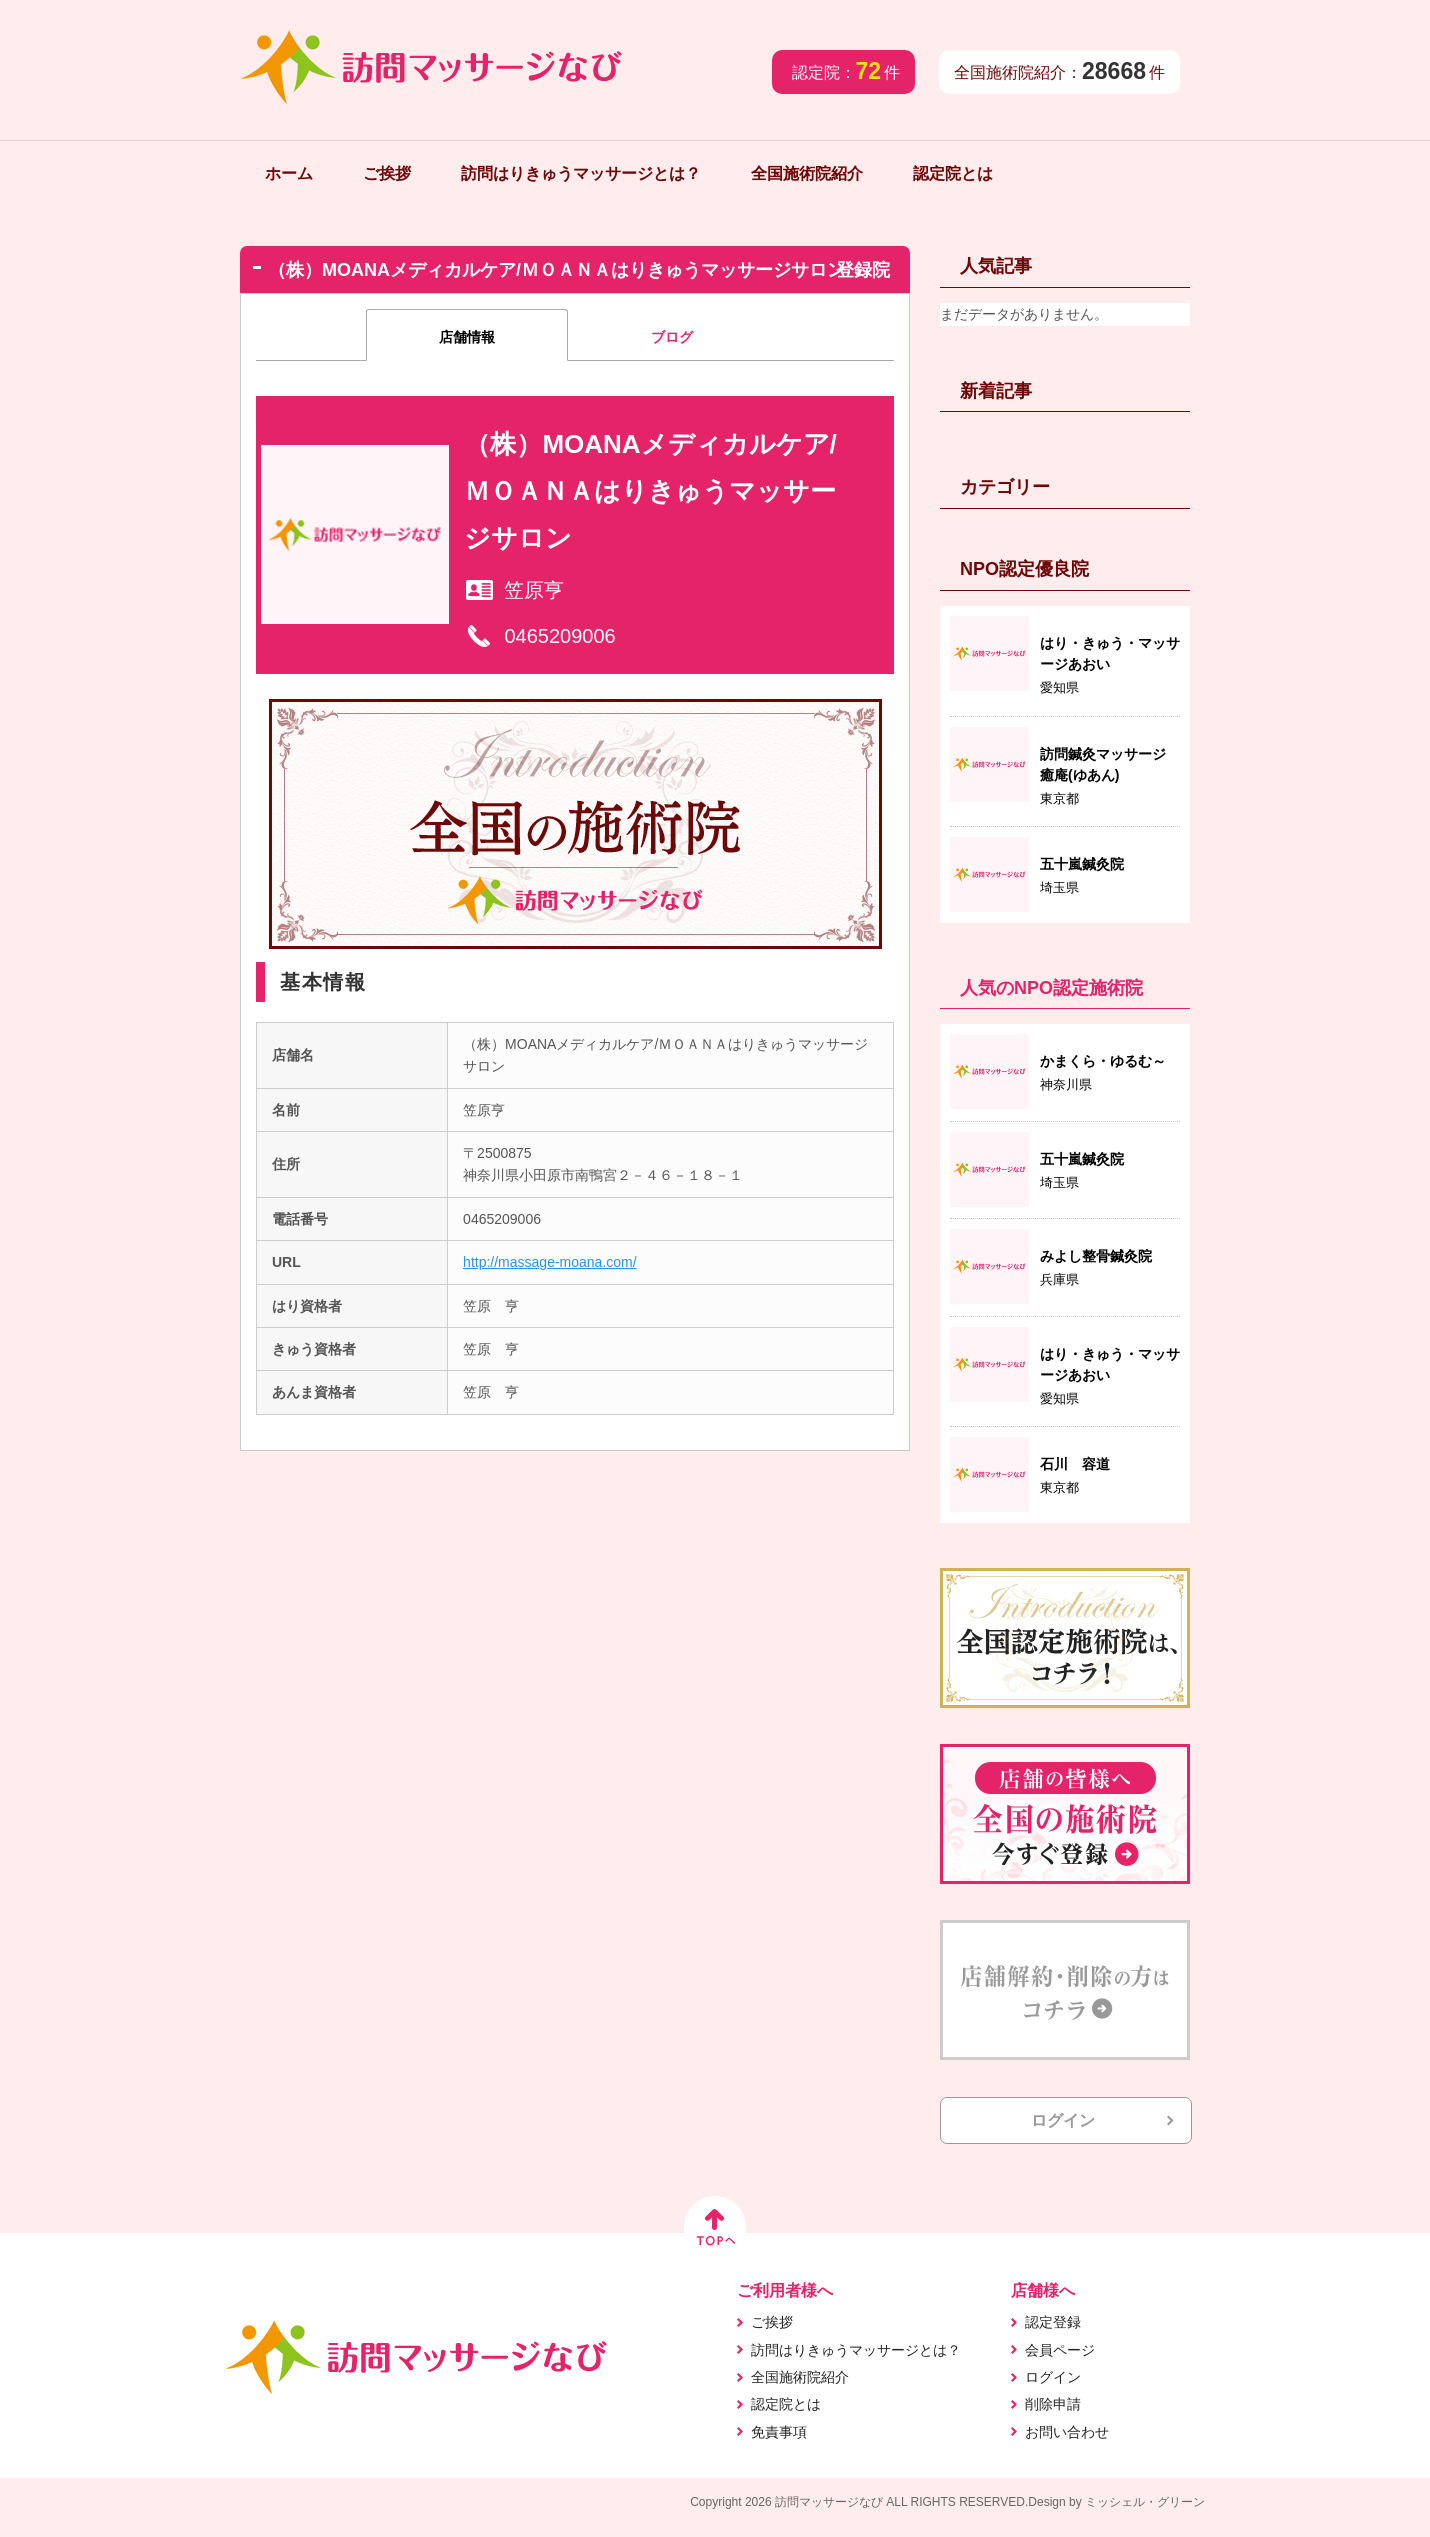 This screenshot has height=2537, width=1430. What do you see at coordinates (953, 173) in the screenshot?
I see `認定院とは` at bounding box center [953, 173].